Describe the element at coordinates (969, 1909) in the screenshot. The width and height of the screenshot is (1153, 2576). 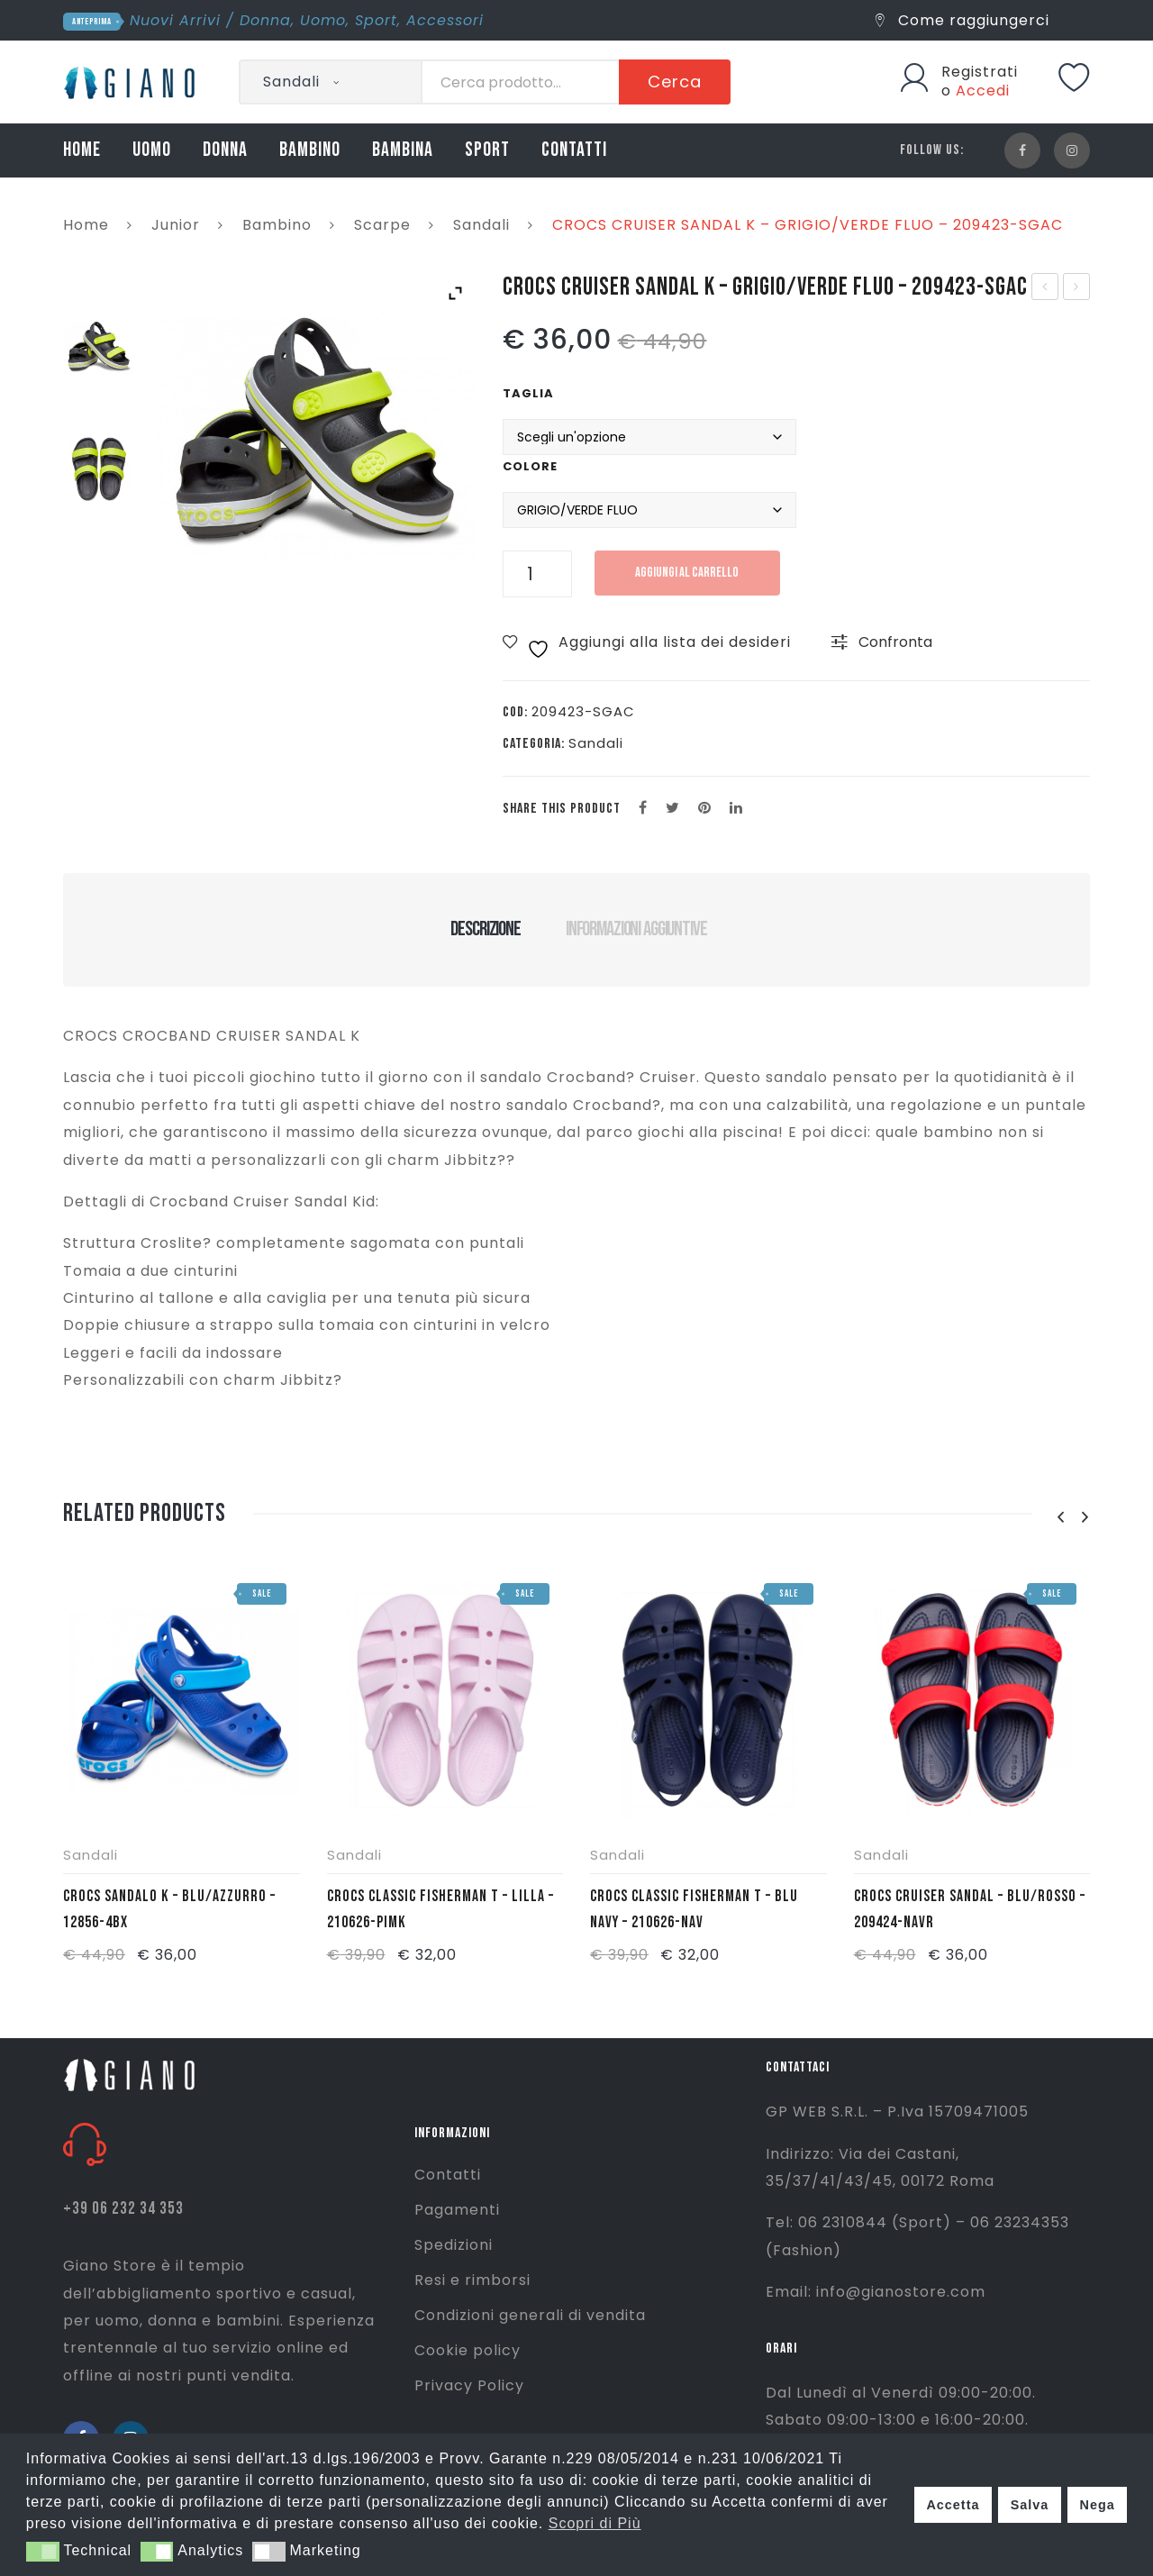
I see `CROCS CRUISER SANDAL – BLU/ROSSO – 209424-NAVR` at that location.